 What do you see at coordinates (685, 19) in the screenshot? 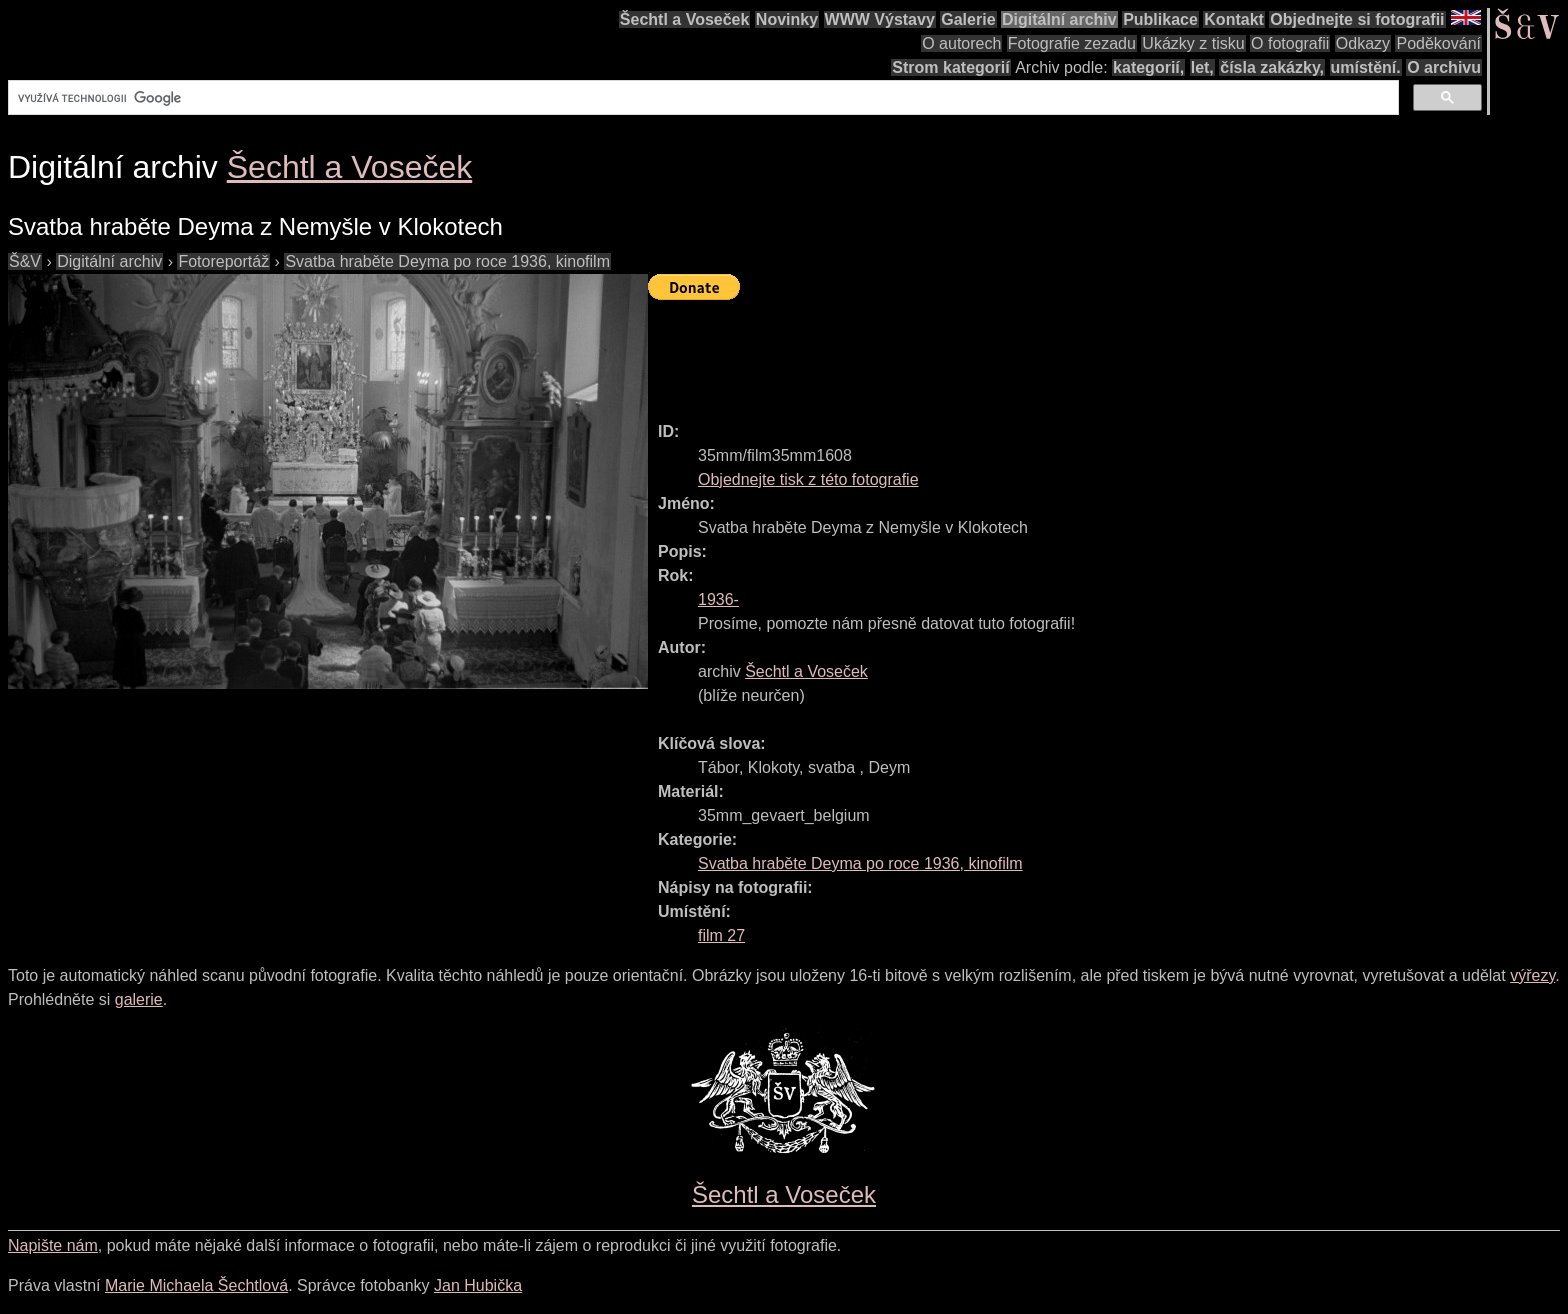
I see `Šechtl a Voseček` at bounding box center [685, 19].